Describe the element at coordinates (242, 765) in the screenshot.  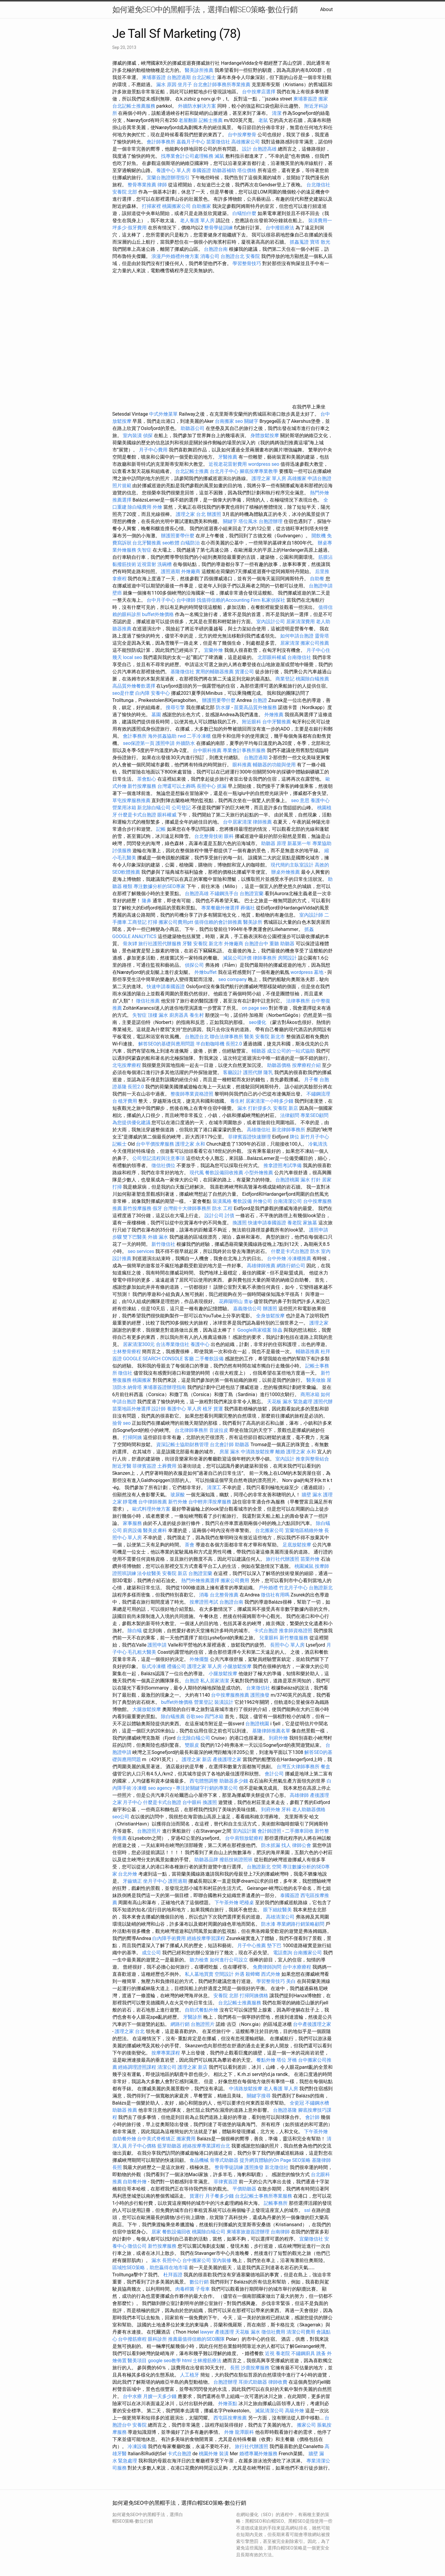
I see `眼科推薦` at that location.